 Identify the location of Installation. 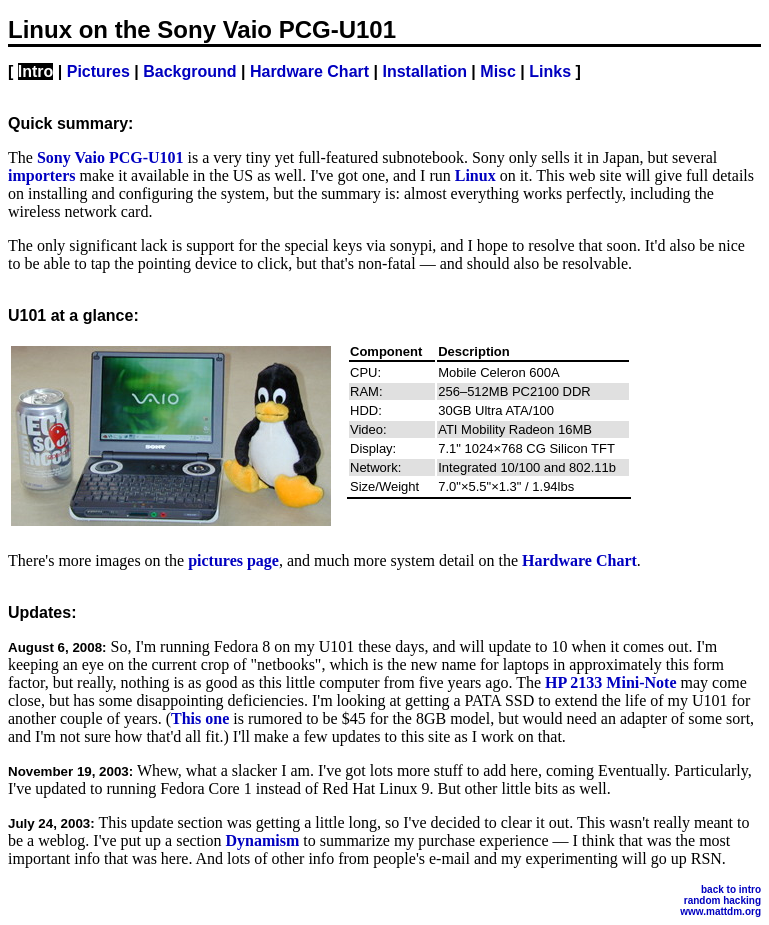
(424, 71).